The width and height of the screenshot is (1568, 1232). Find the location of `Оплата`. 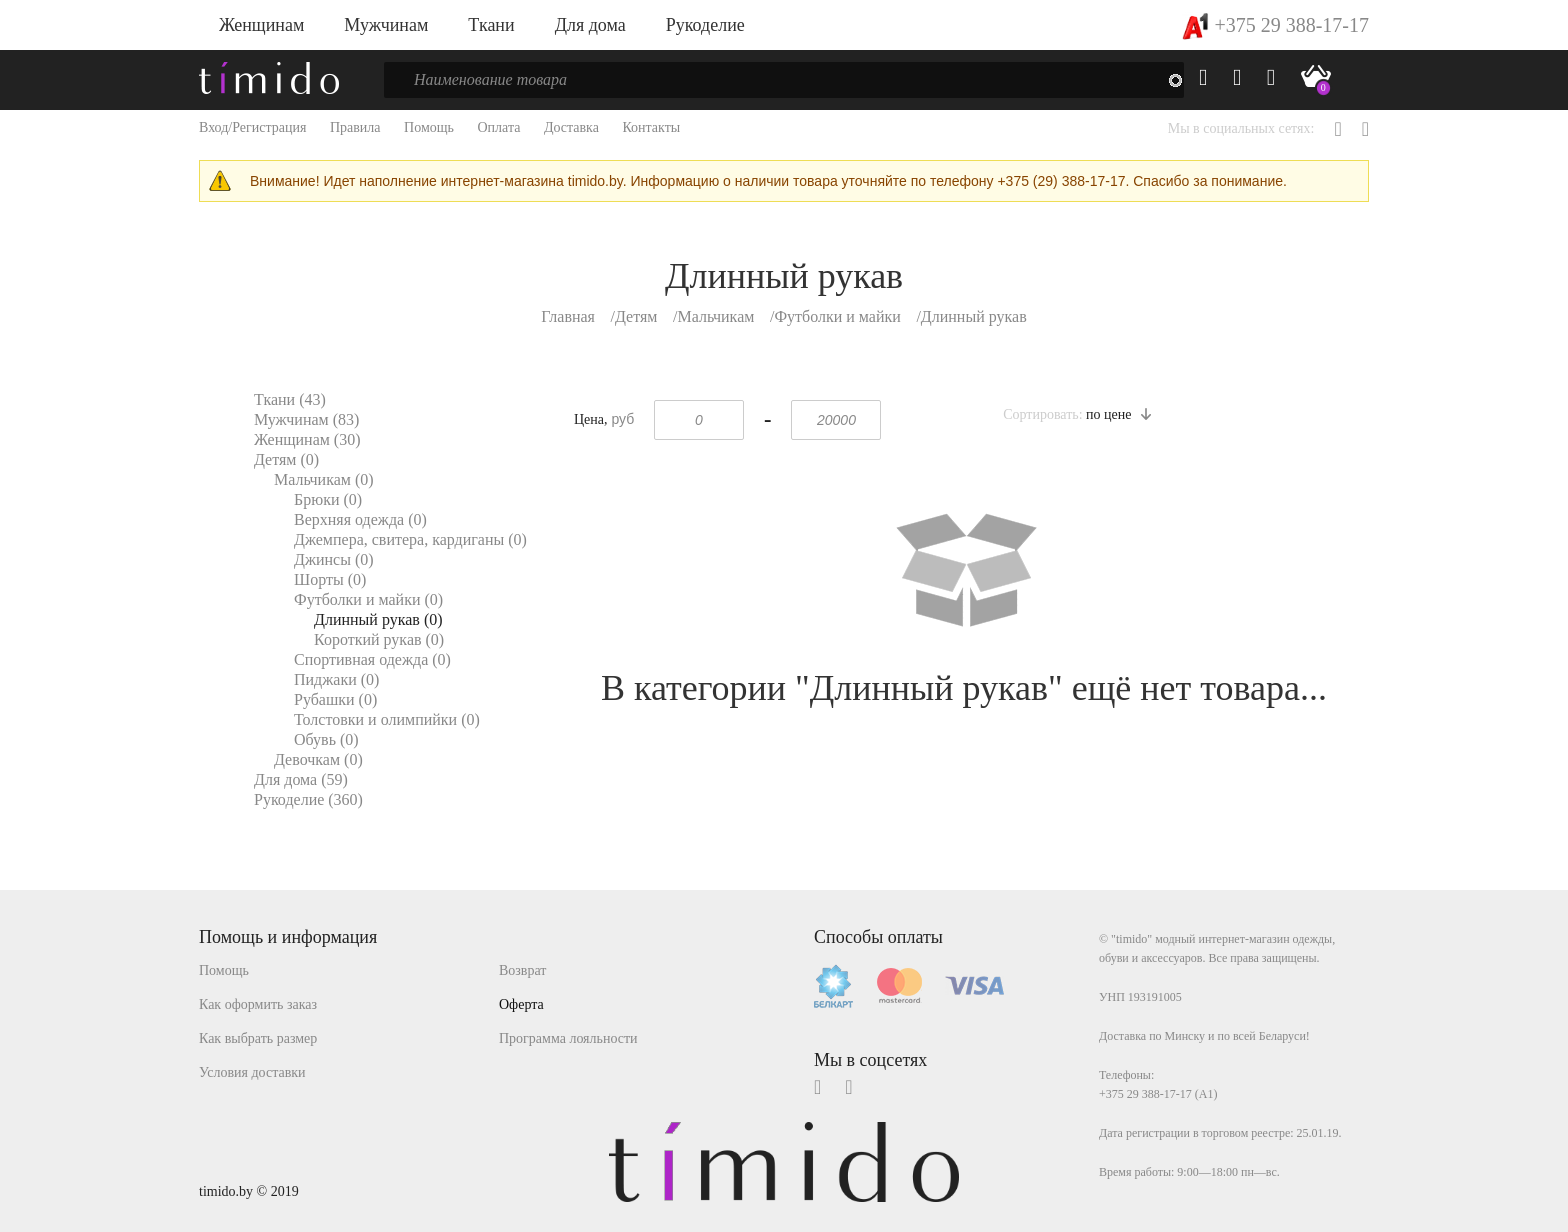

Оплата is located at coordinates (498, 127).